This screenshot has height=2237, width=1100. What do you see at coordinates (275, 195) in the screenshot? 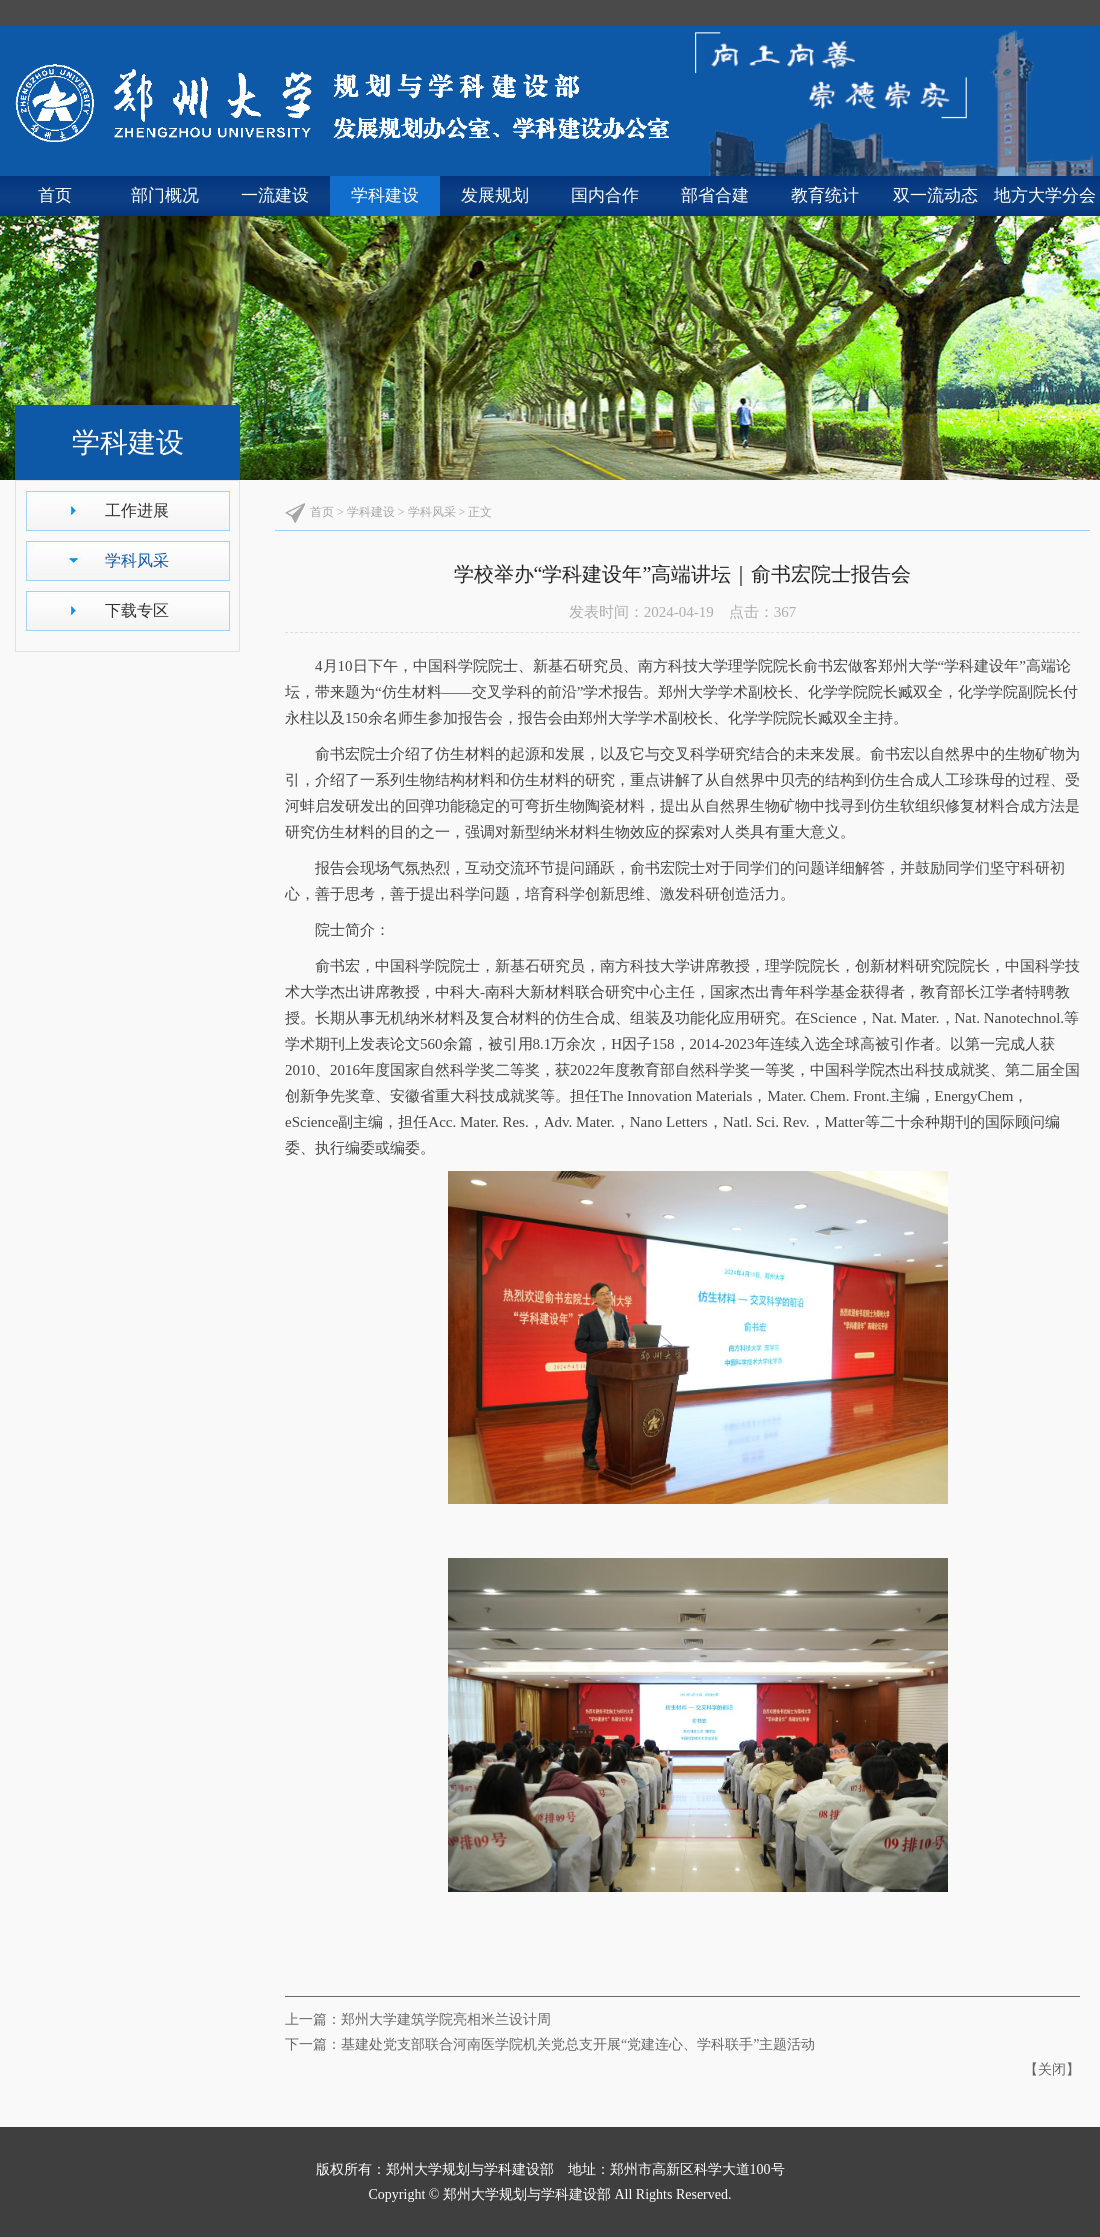
I see `一流建设` at bounding box center [275, 195].